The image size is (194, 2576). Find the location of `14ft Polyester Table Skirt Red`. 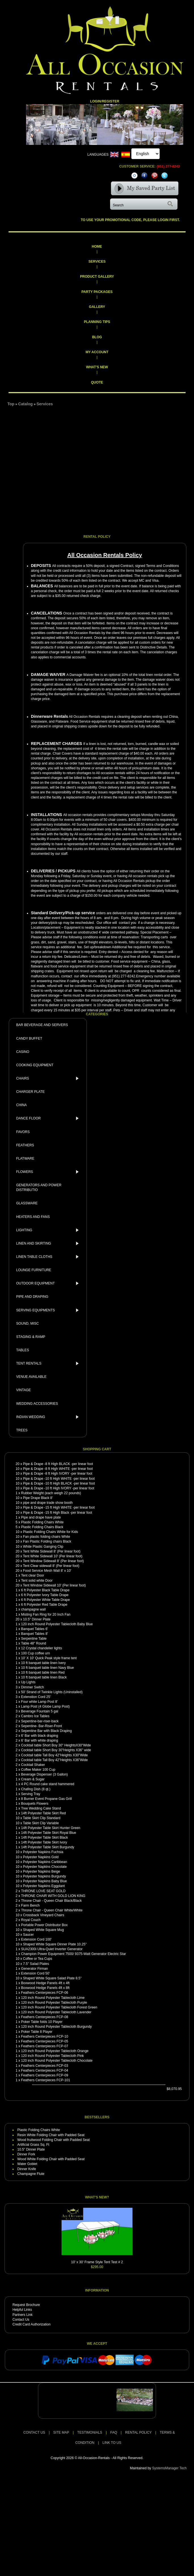

14ft Polyester Table Skirt Red is located at coordinates (43, 1813).